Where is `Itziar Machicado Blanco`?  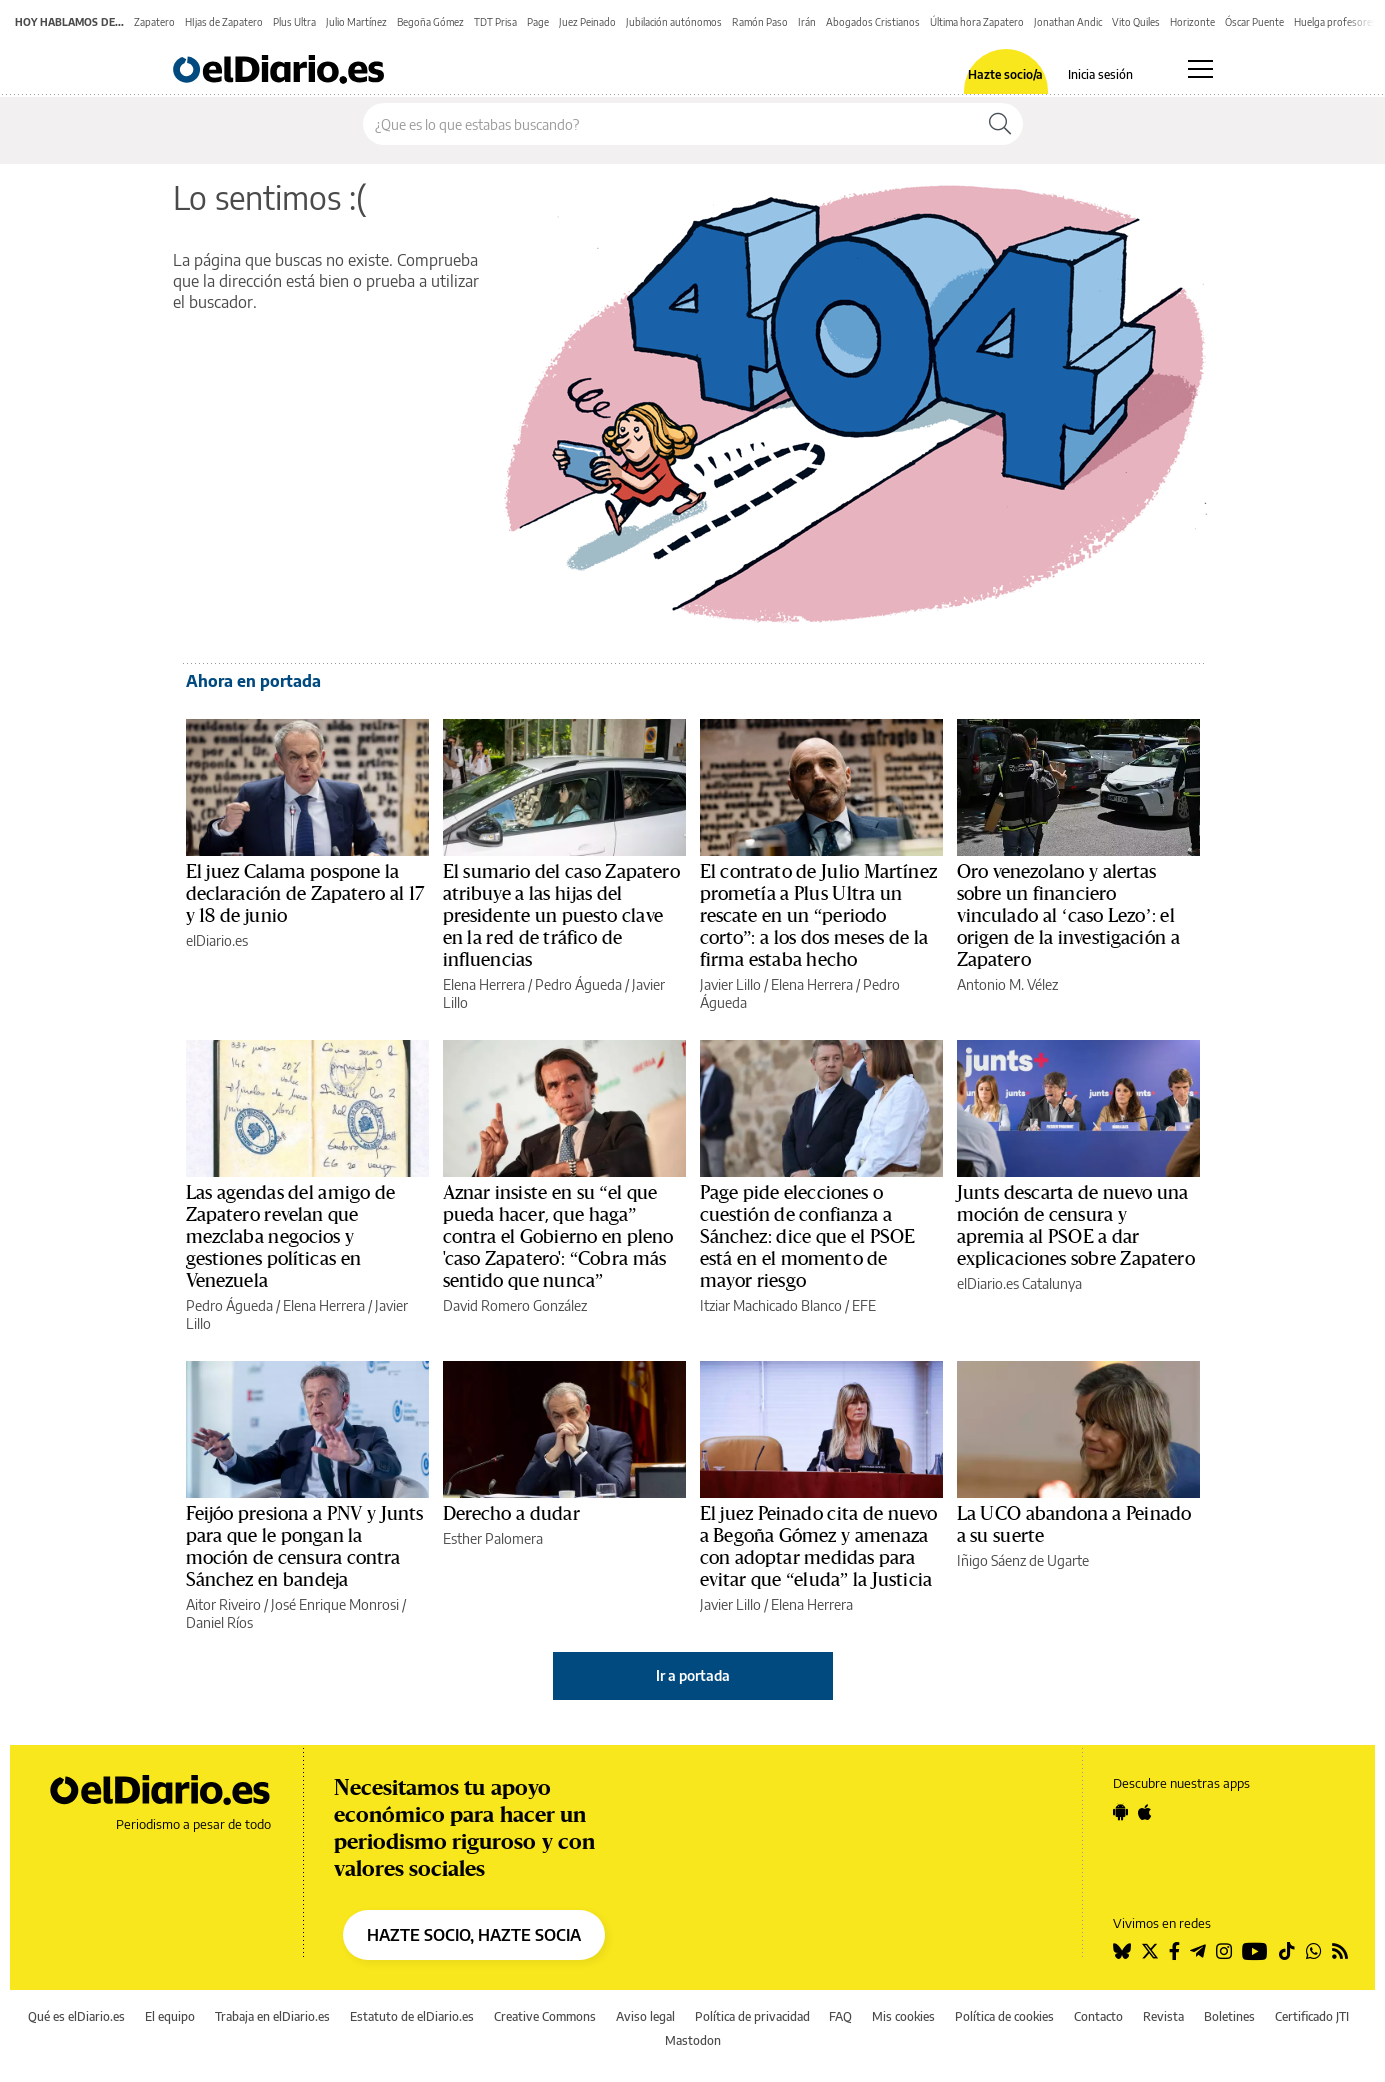 Itziar Machicado Blanco is located at coordinates (771, 1305).